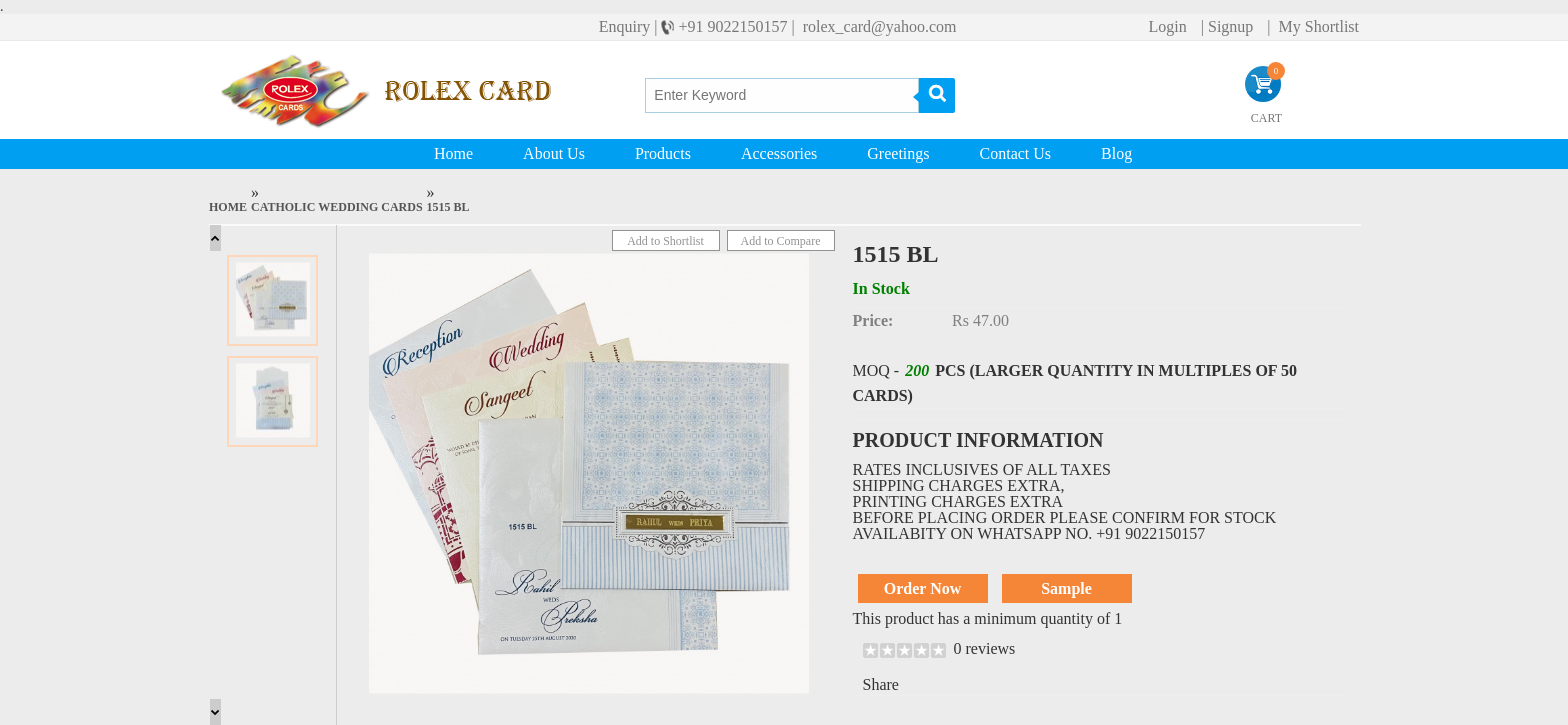  What do you see at coordinates (732, 26) in the screenshot?
I see `+91 9022150157` at bounding box center [732, 26].